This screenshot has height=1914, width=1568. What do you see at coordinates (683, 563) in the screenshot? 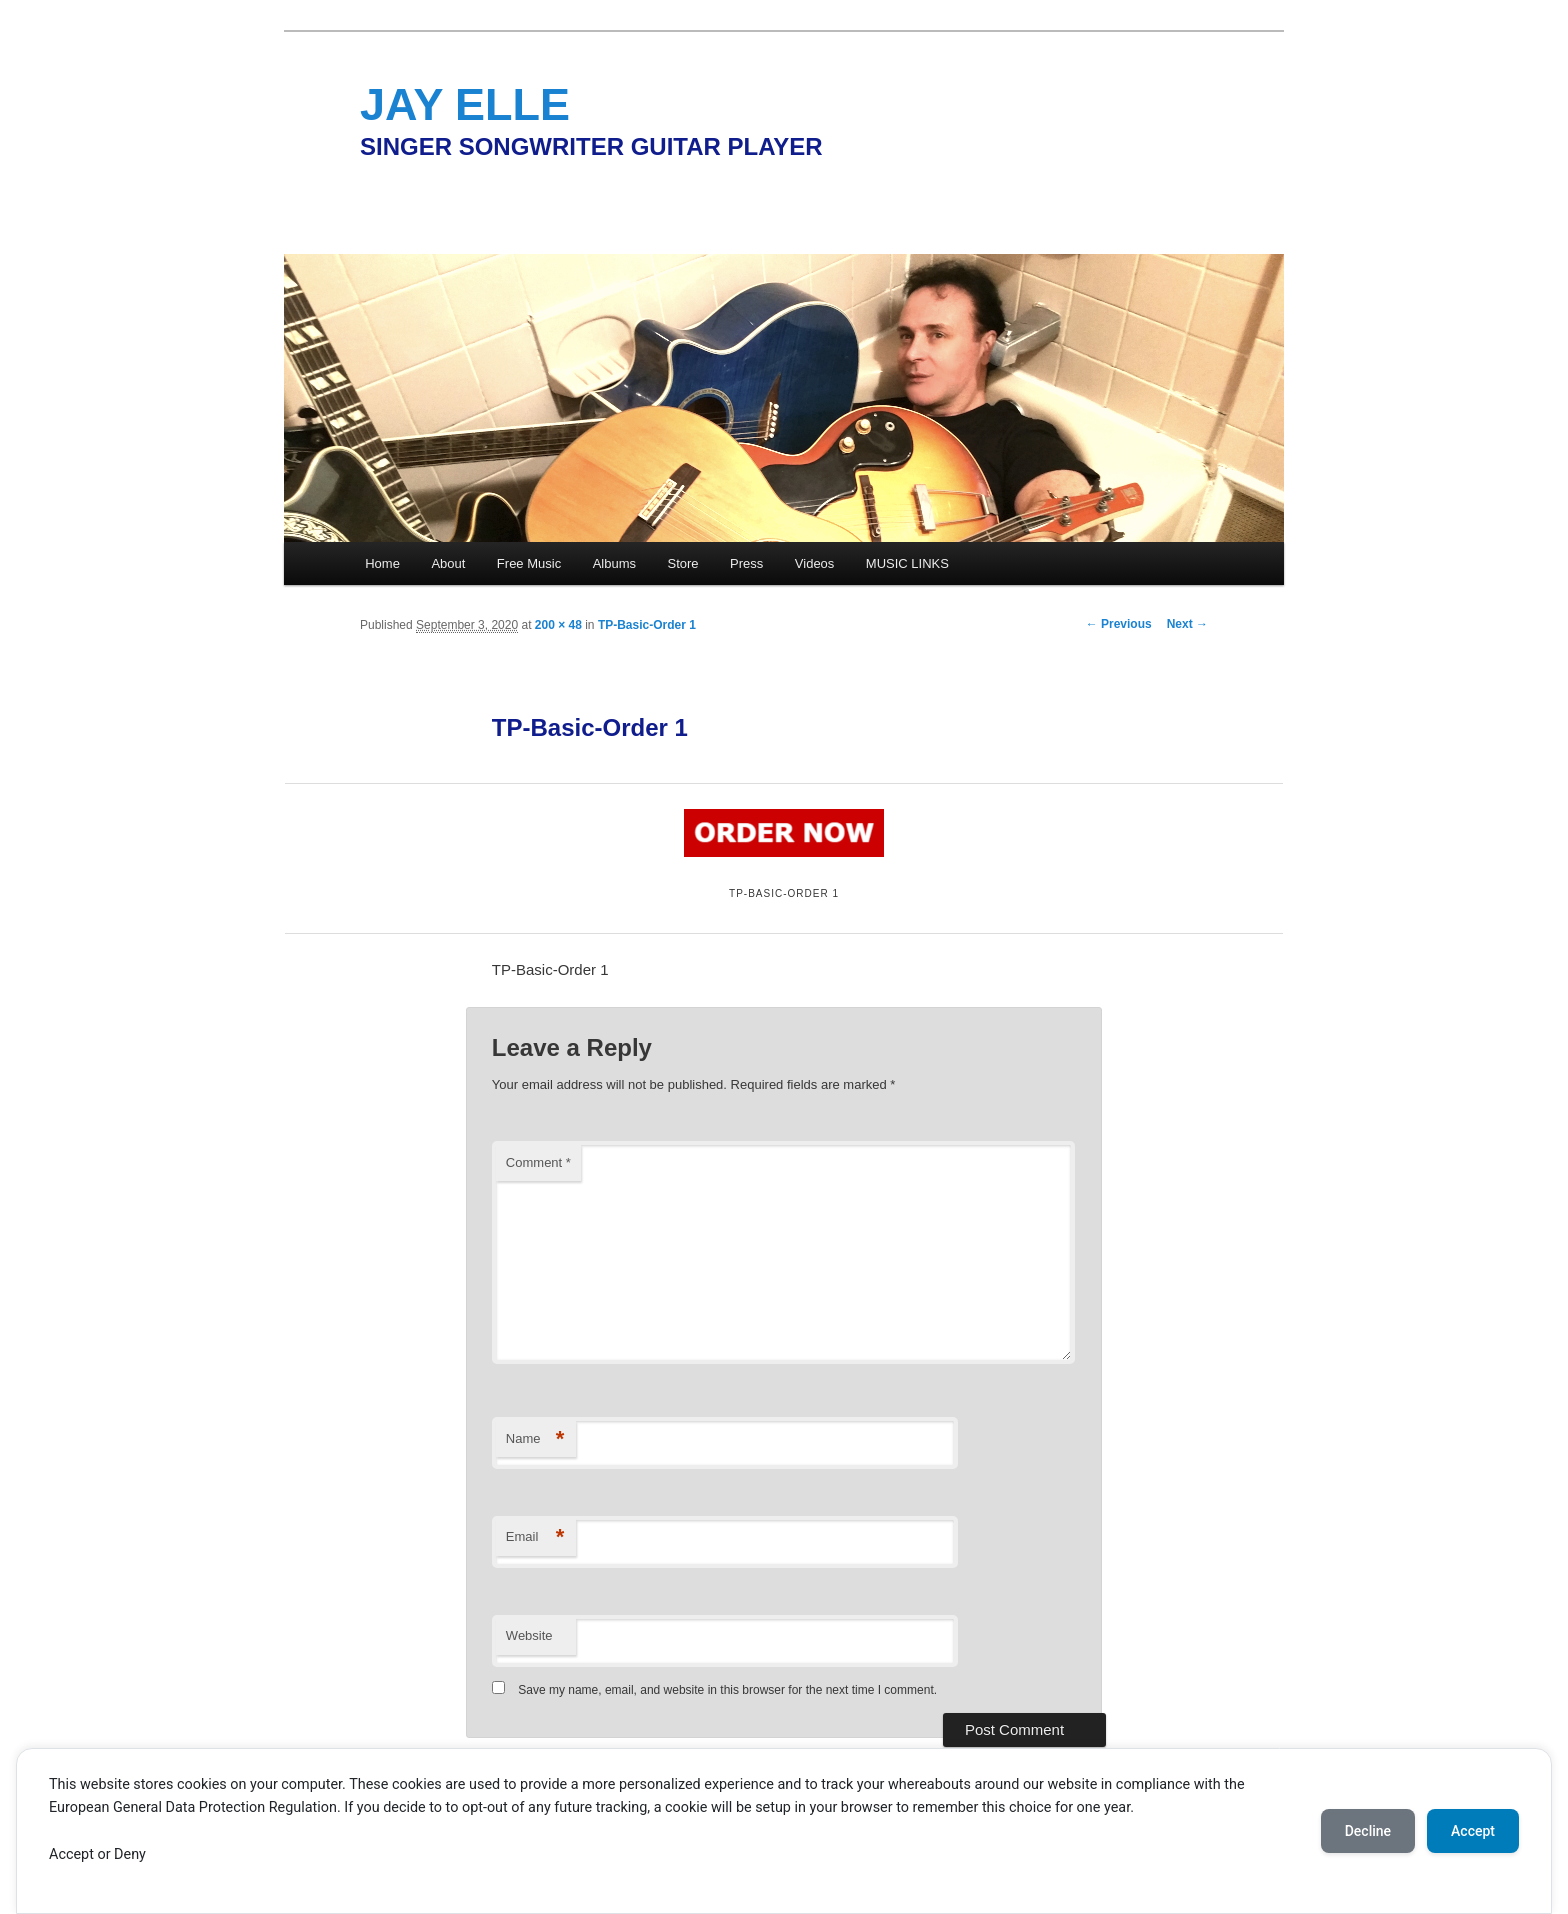
I see `Store` at bounding box center [683, 563].